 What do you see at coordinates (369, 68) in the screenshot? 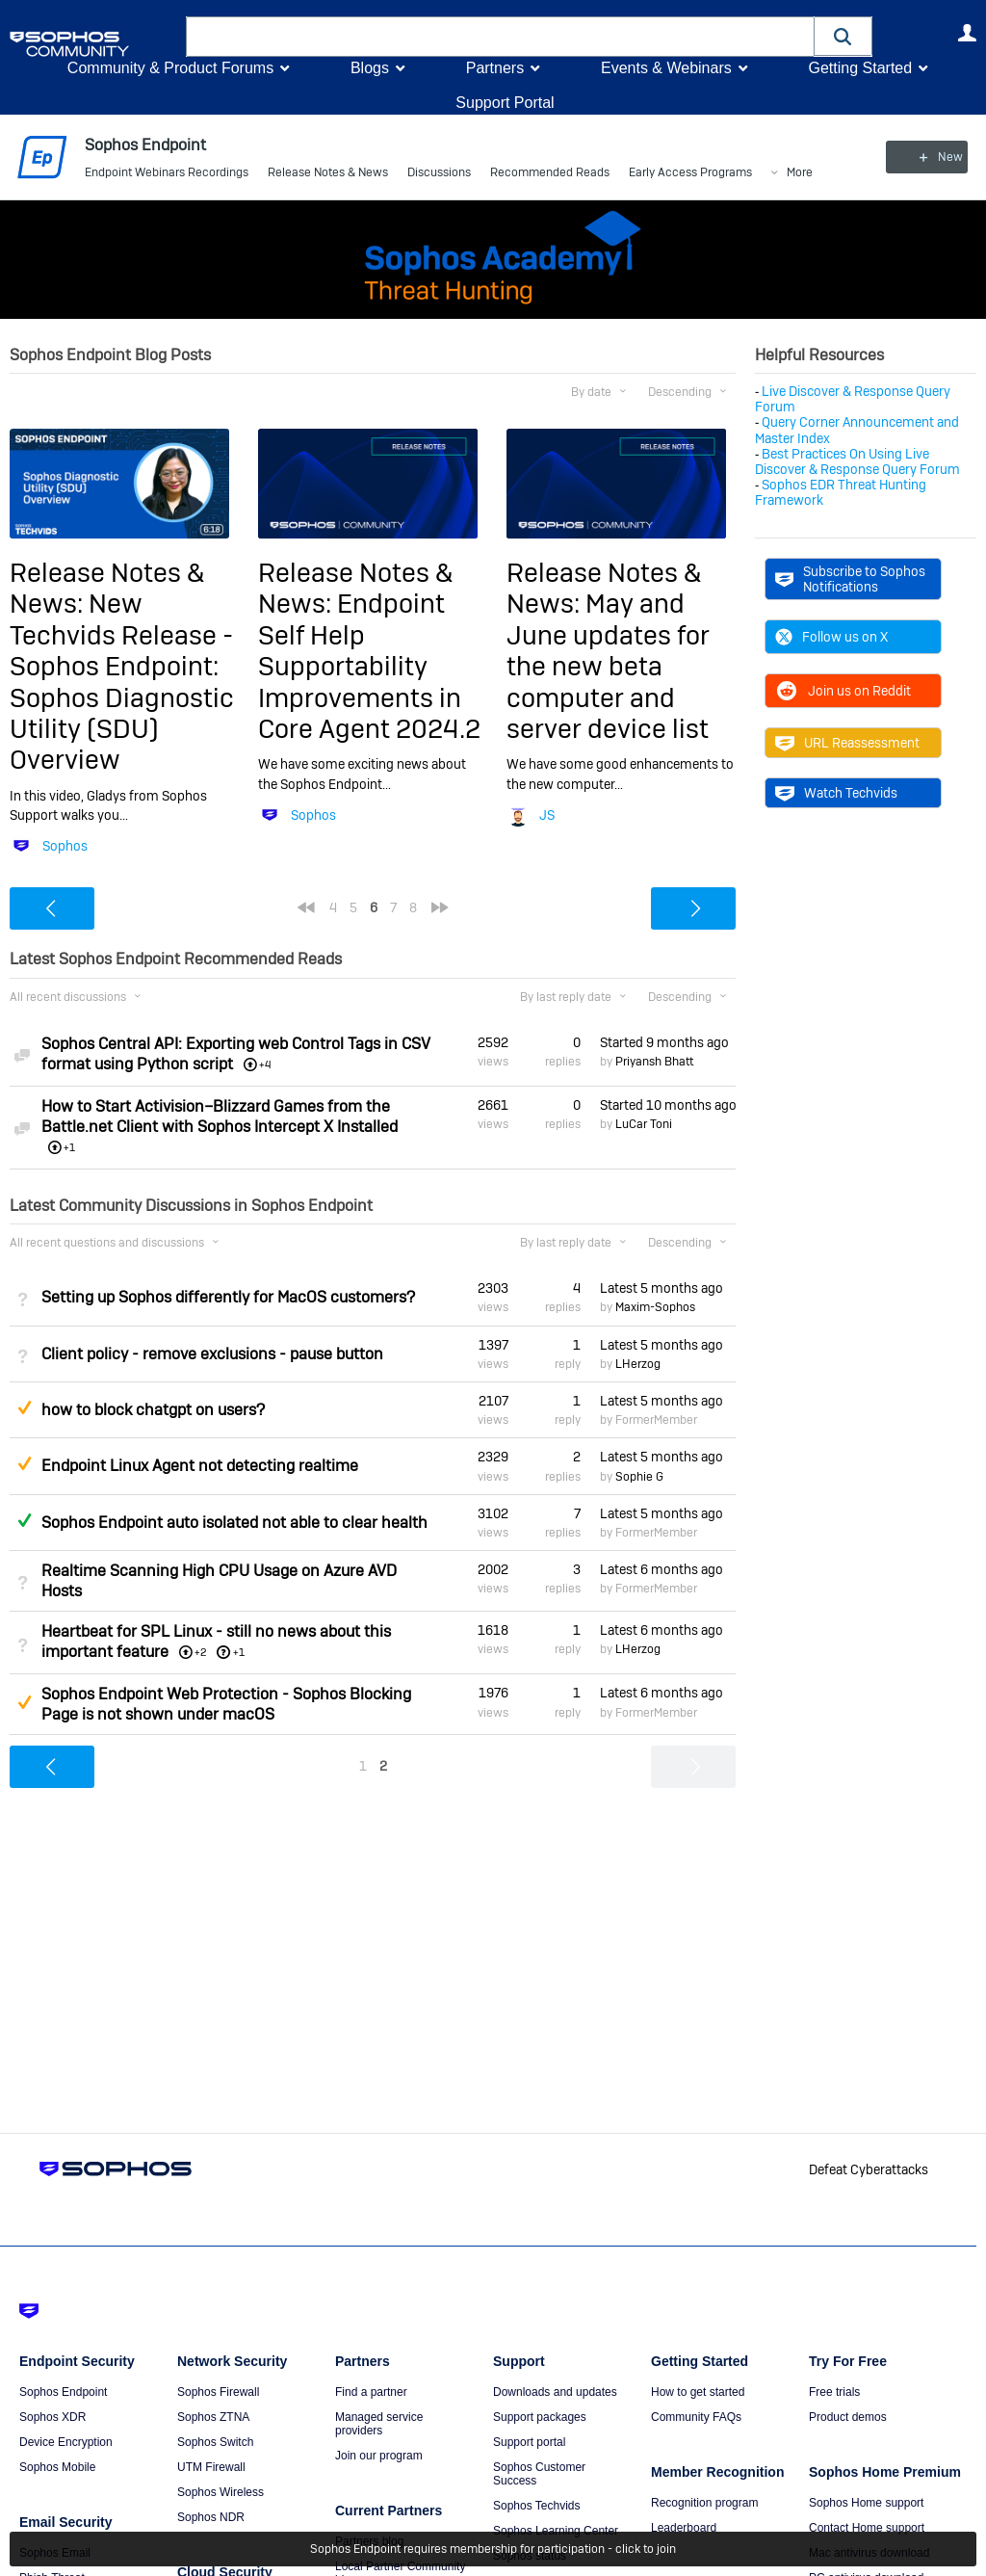
I see `Blogs` at bounding box center [369, 68].